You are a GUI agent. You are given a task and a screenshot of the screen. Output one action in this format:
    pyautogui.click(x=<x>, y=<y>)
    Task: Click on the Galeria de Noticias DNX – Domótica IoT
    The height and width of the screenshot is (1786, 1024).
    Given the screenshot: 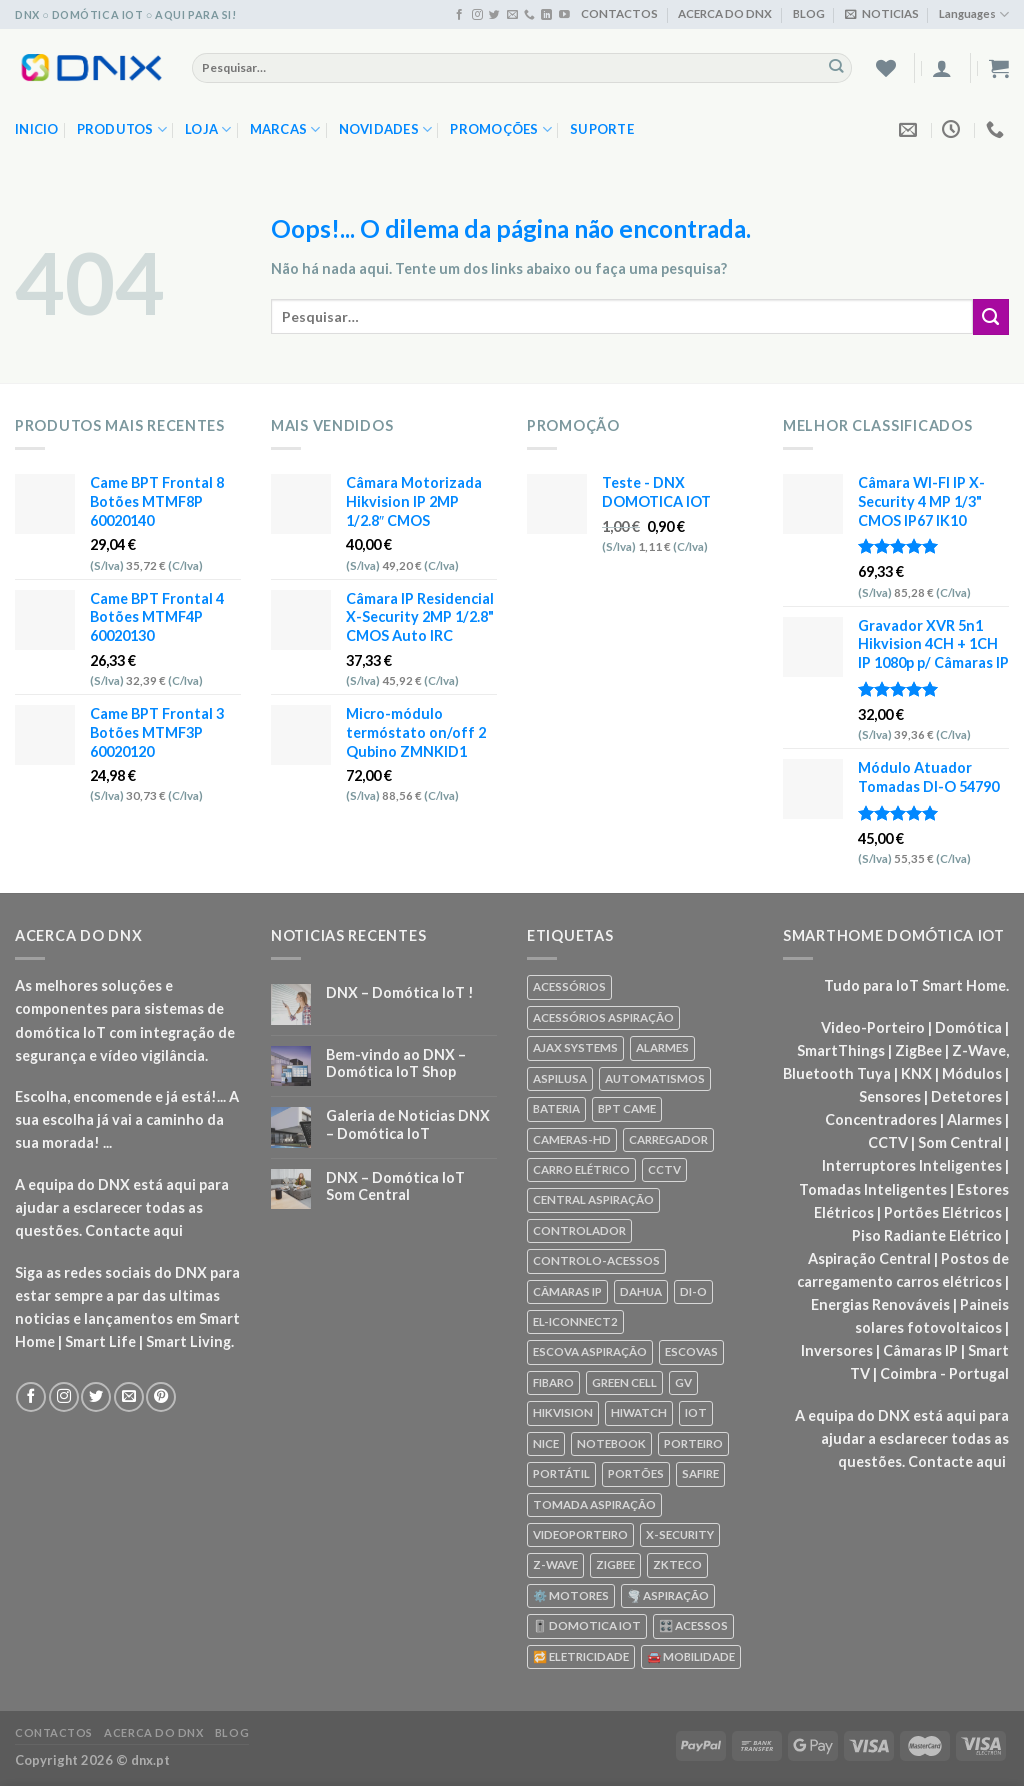 What is the action you would take?
    pyautogui.click(x=408, y=1124)
    